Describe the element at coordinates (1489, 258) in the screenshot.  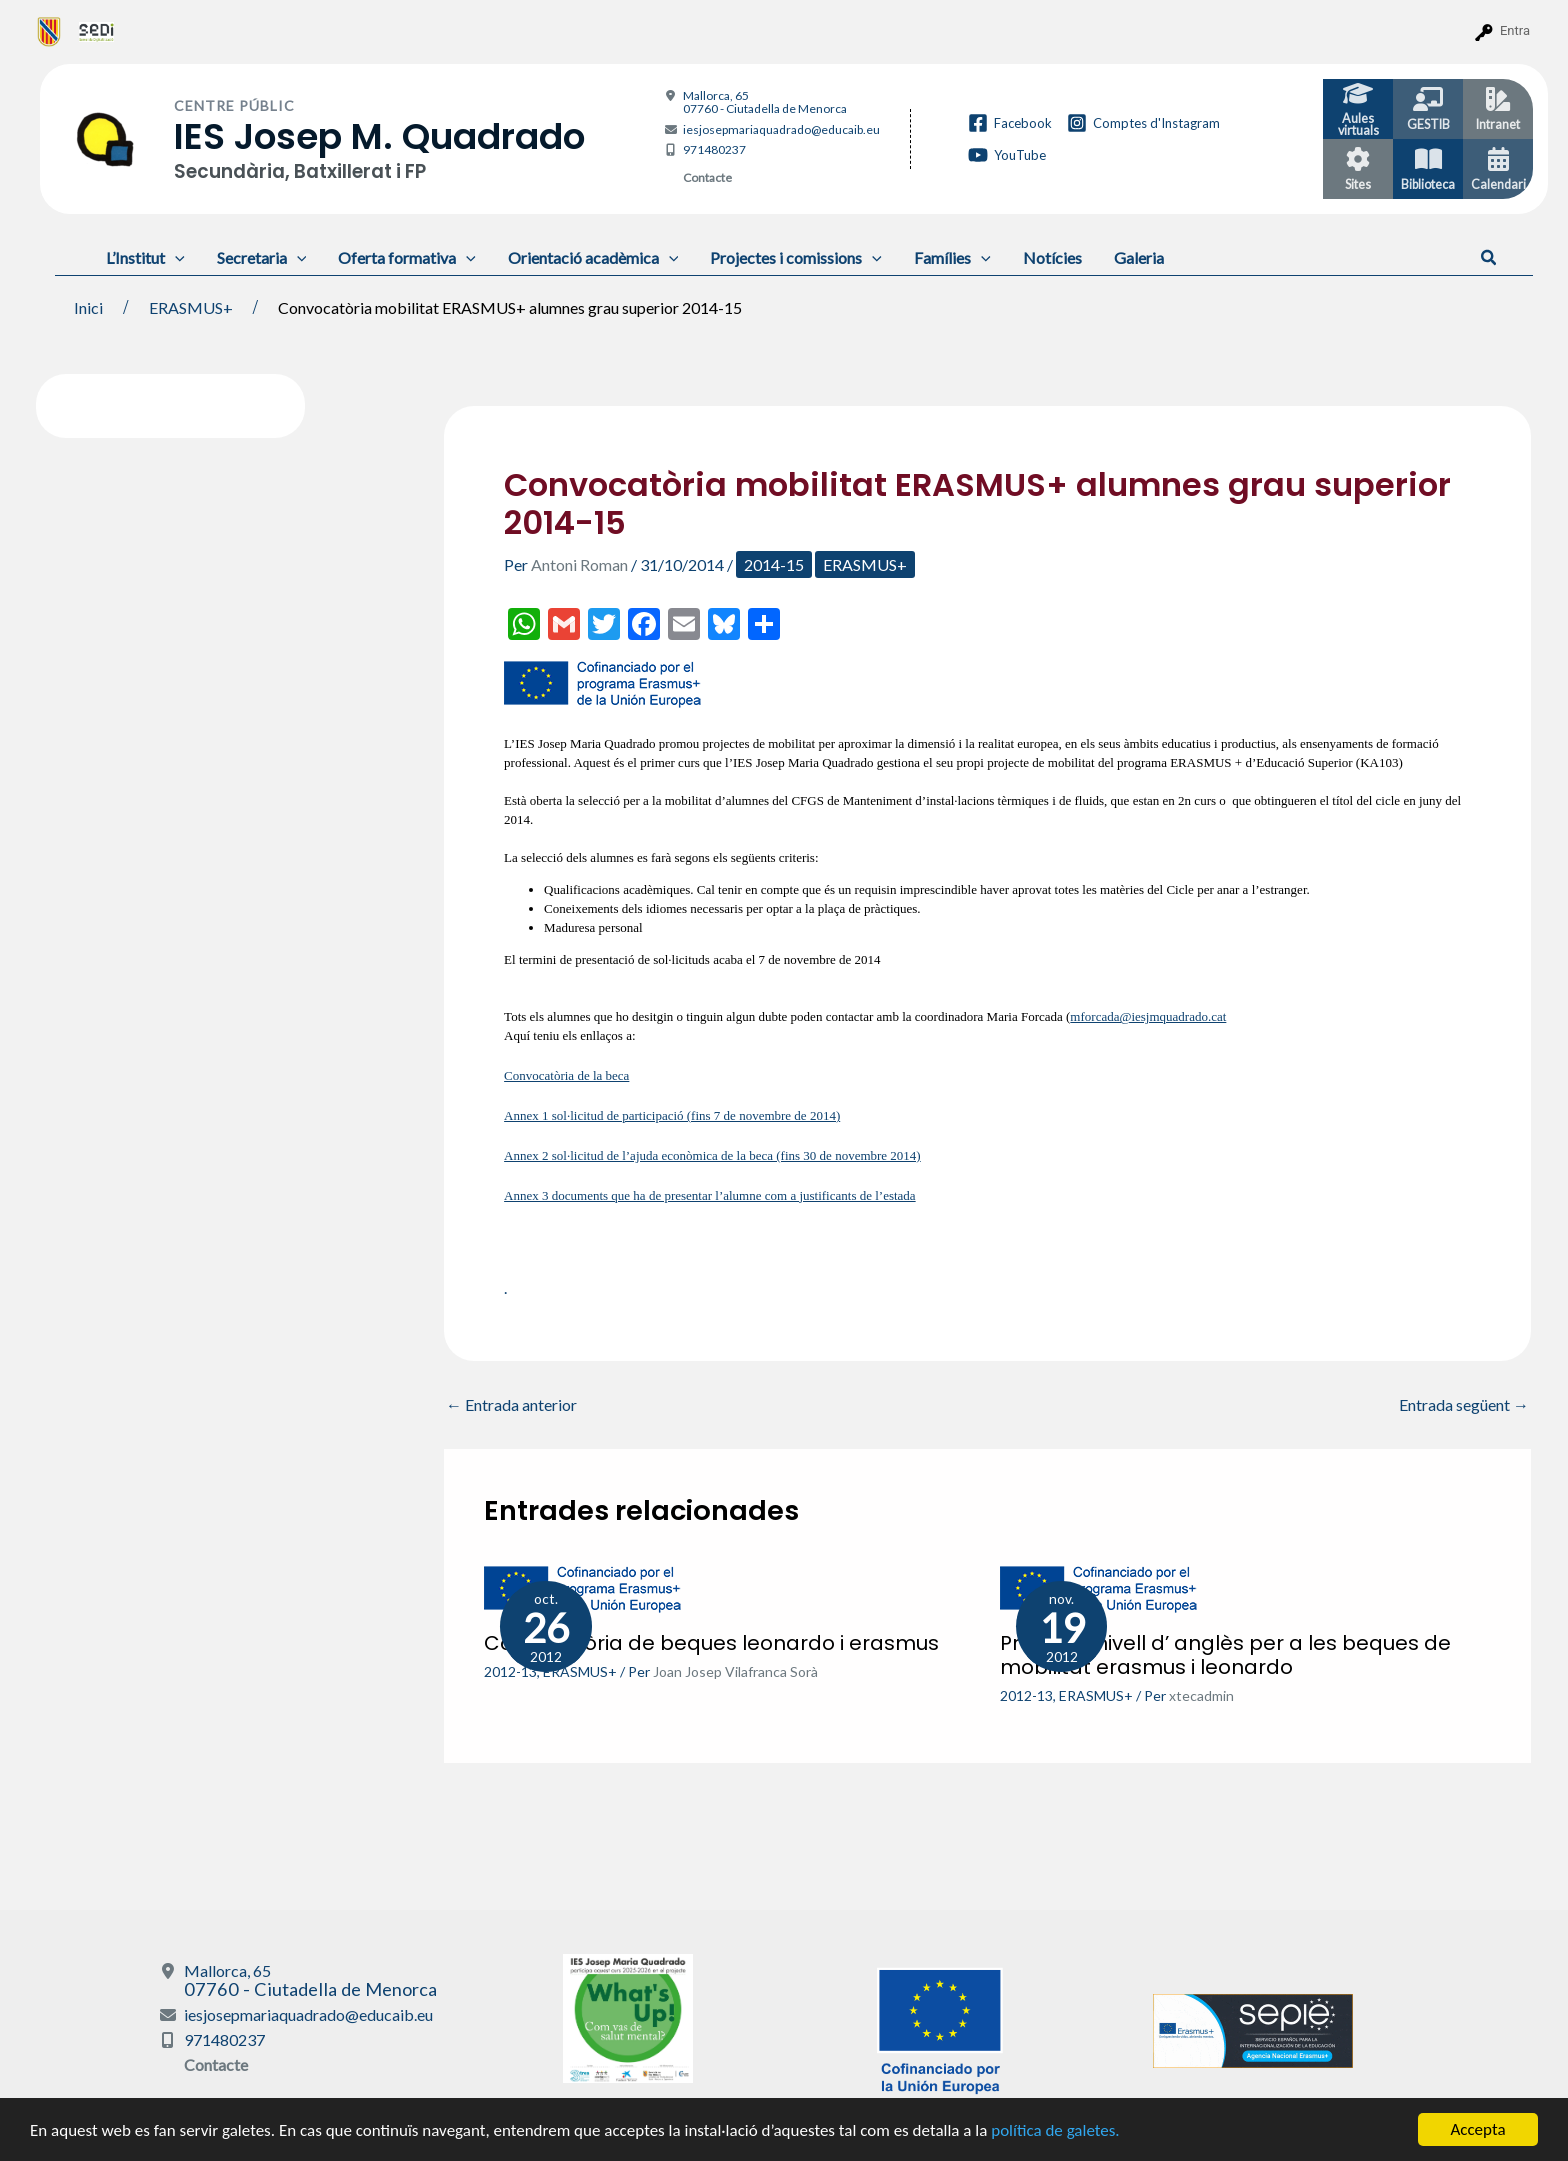
I see `[button]` at that location.